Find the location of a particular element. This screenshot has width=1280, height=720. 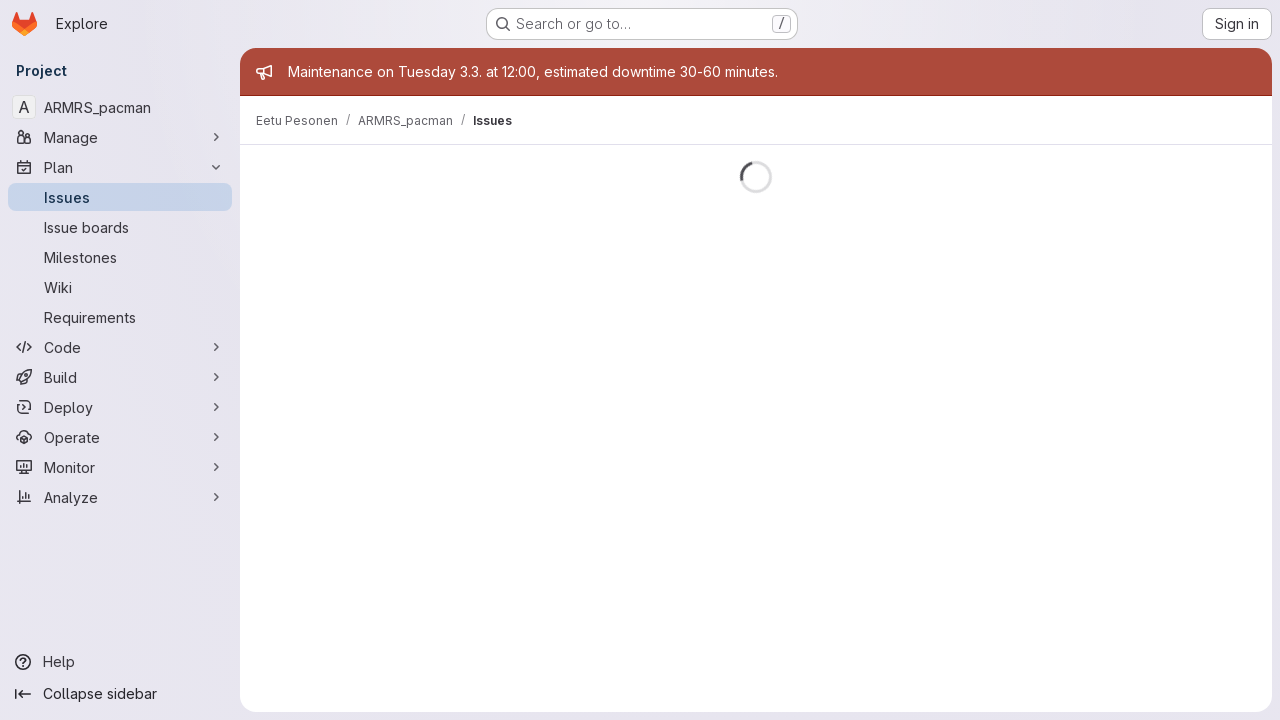

[ARMRS_pacman] is located at coordinates (120, 107).